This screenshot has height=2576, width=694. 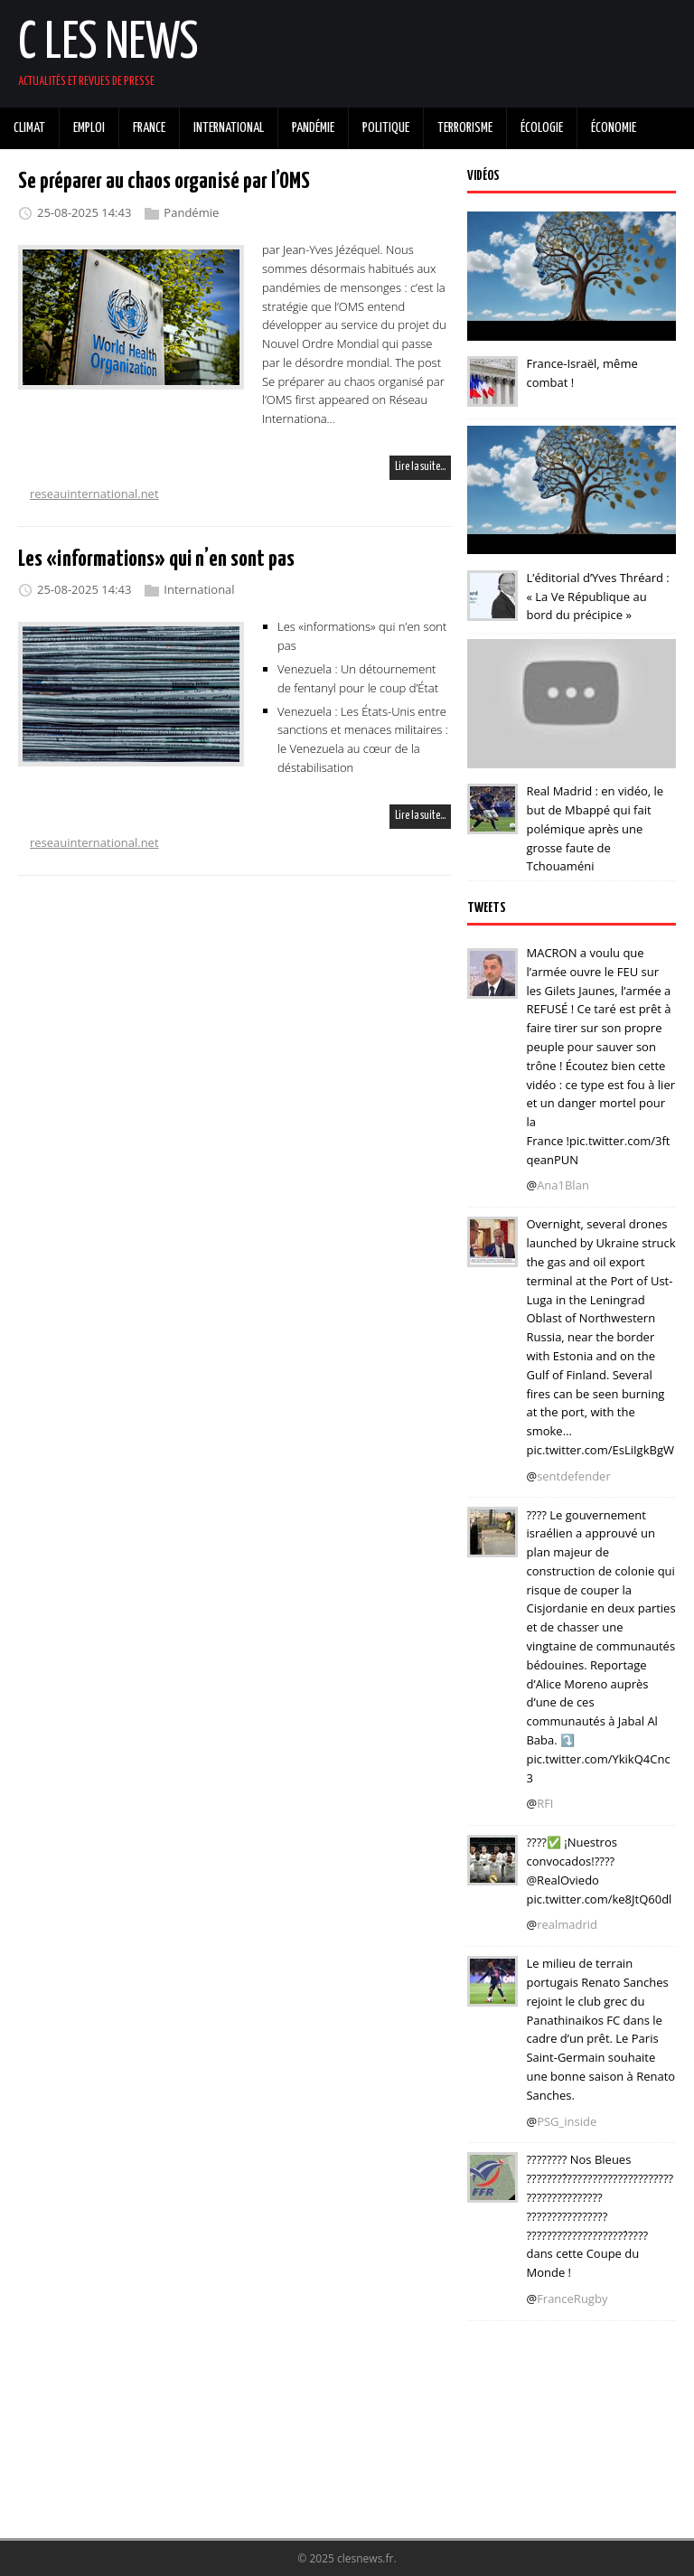 I want to click on ????✅ ¡Nuestros convocados!???? @RealOviedo pic.twitter.com/ke8JtQ60dl, so click(x=598, y=1870).